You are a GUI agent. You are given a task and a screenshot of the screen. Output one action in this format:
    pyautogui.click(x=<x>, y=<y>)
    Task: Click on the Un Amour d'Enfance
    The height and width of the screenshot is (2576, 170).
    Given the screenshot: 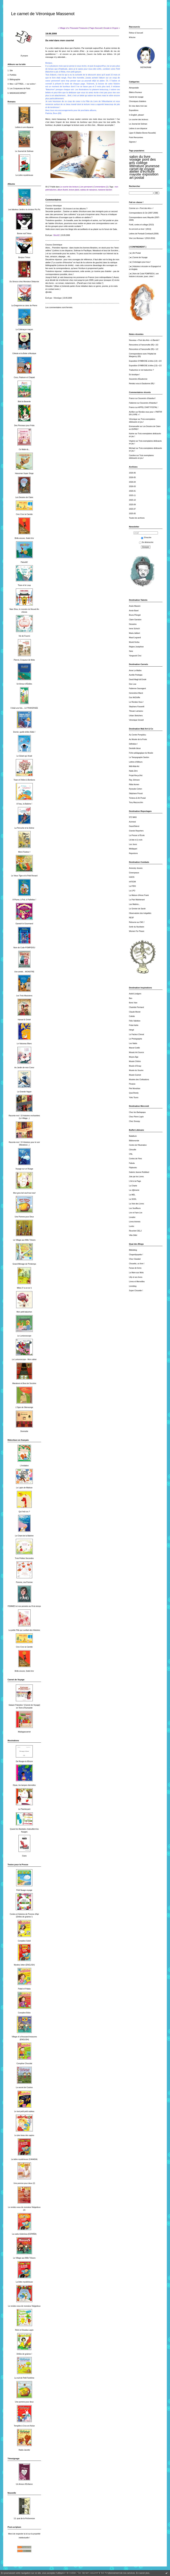 What is the action you would take?
    pyautogui.click(x=24, y=2484)
    